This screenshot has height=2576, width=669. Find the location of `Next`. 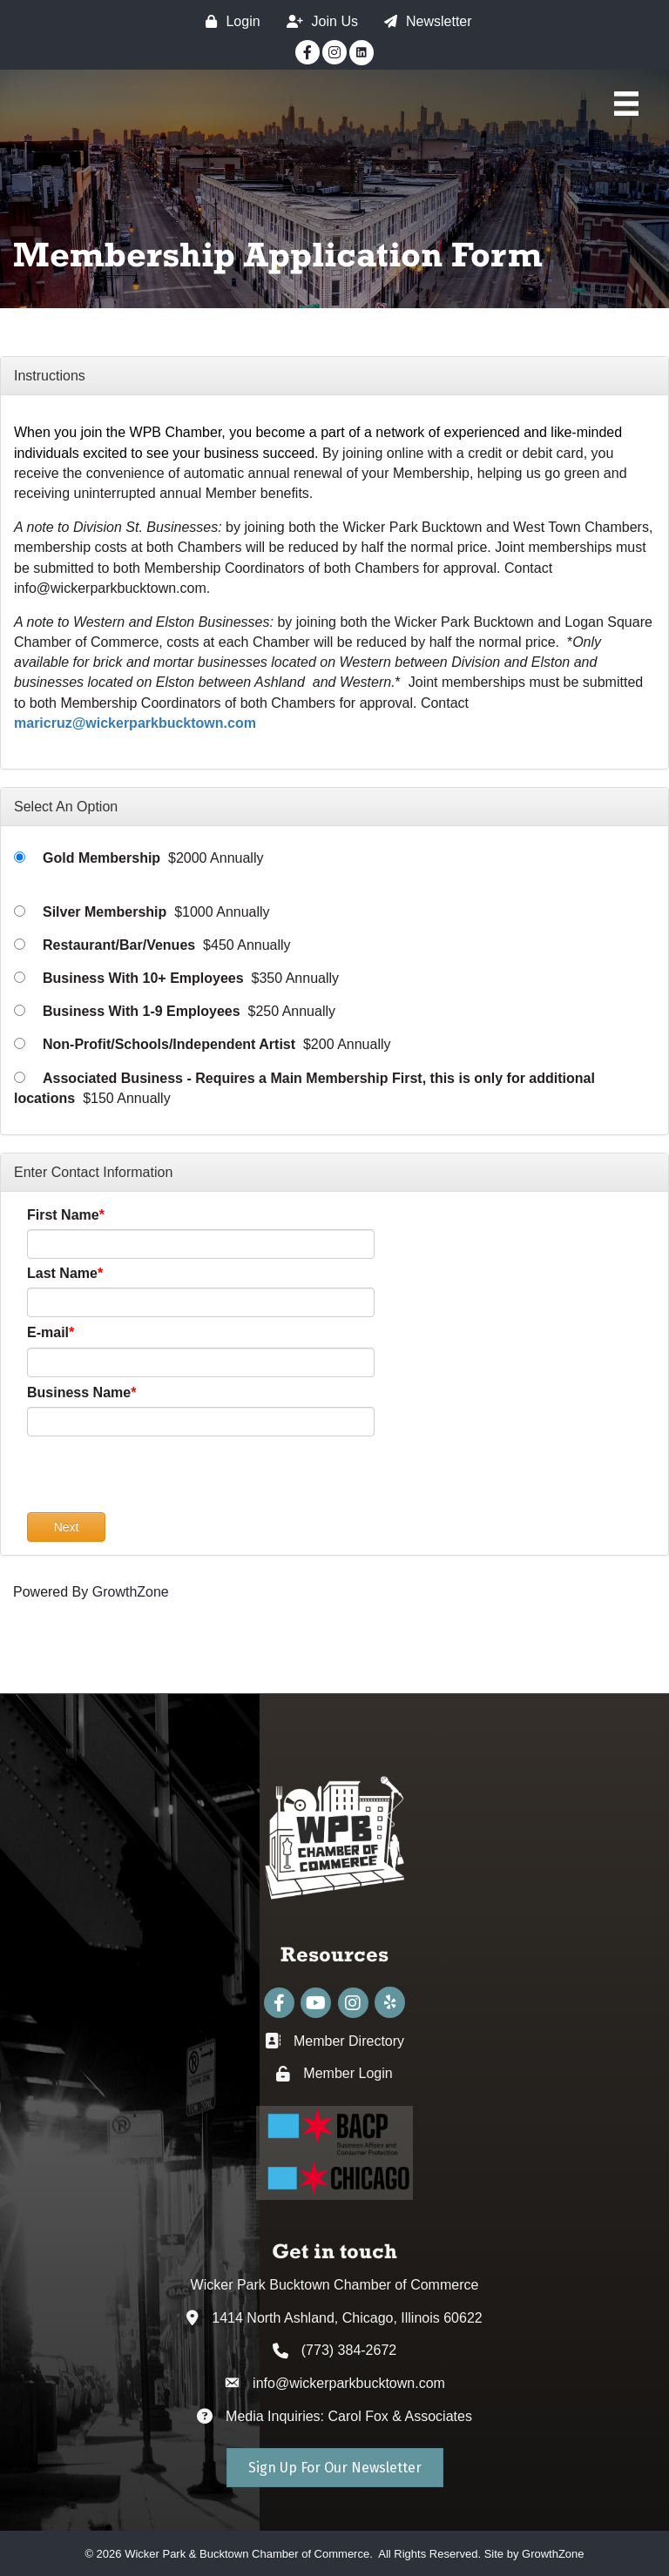

Next is located at coordinates (66, 1527).